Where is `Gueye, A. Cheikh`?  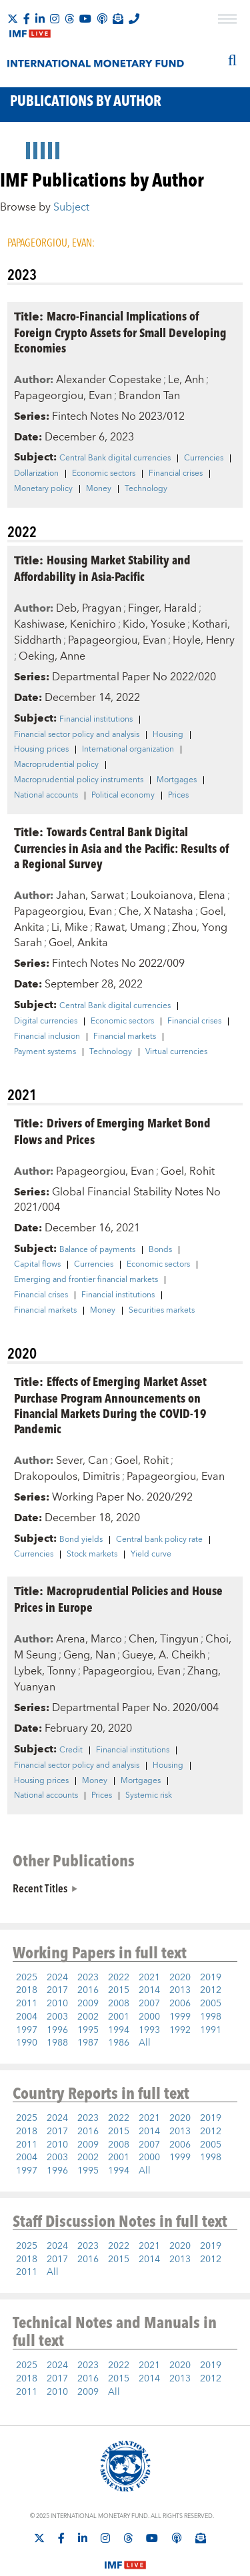 Gueye, A. Cheikh is located at coordinates (163, 1655).